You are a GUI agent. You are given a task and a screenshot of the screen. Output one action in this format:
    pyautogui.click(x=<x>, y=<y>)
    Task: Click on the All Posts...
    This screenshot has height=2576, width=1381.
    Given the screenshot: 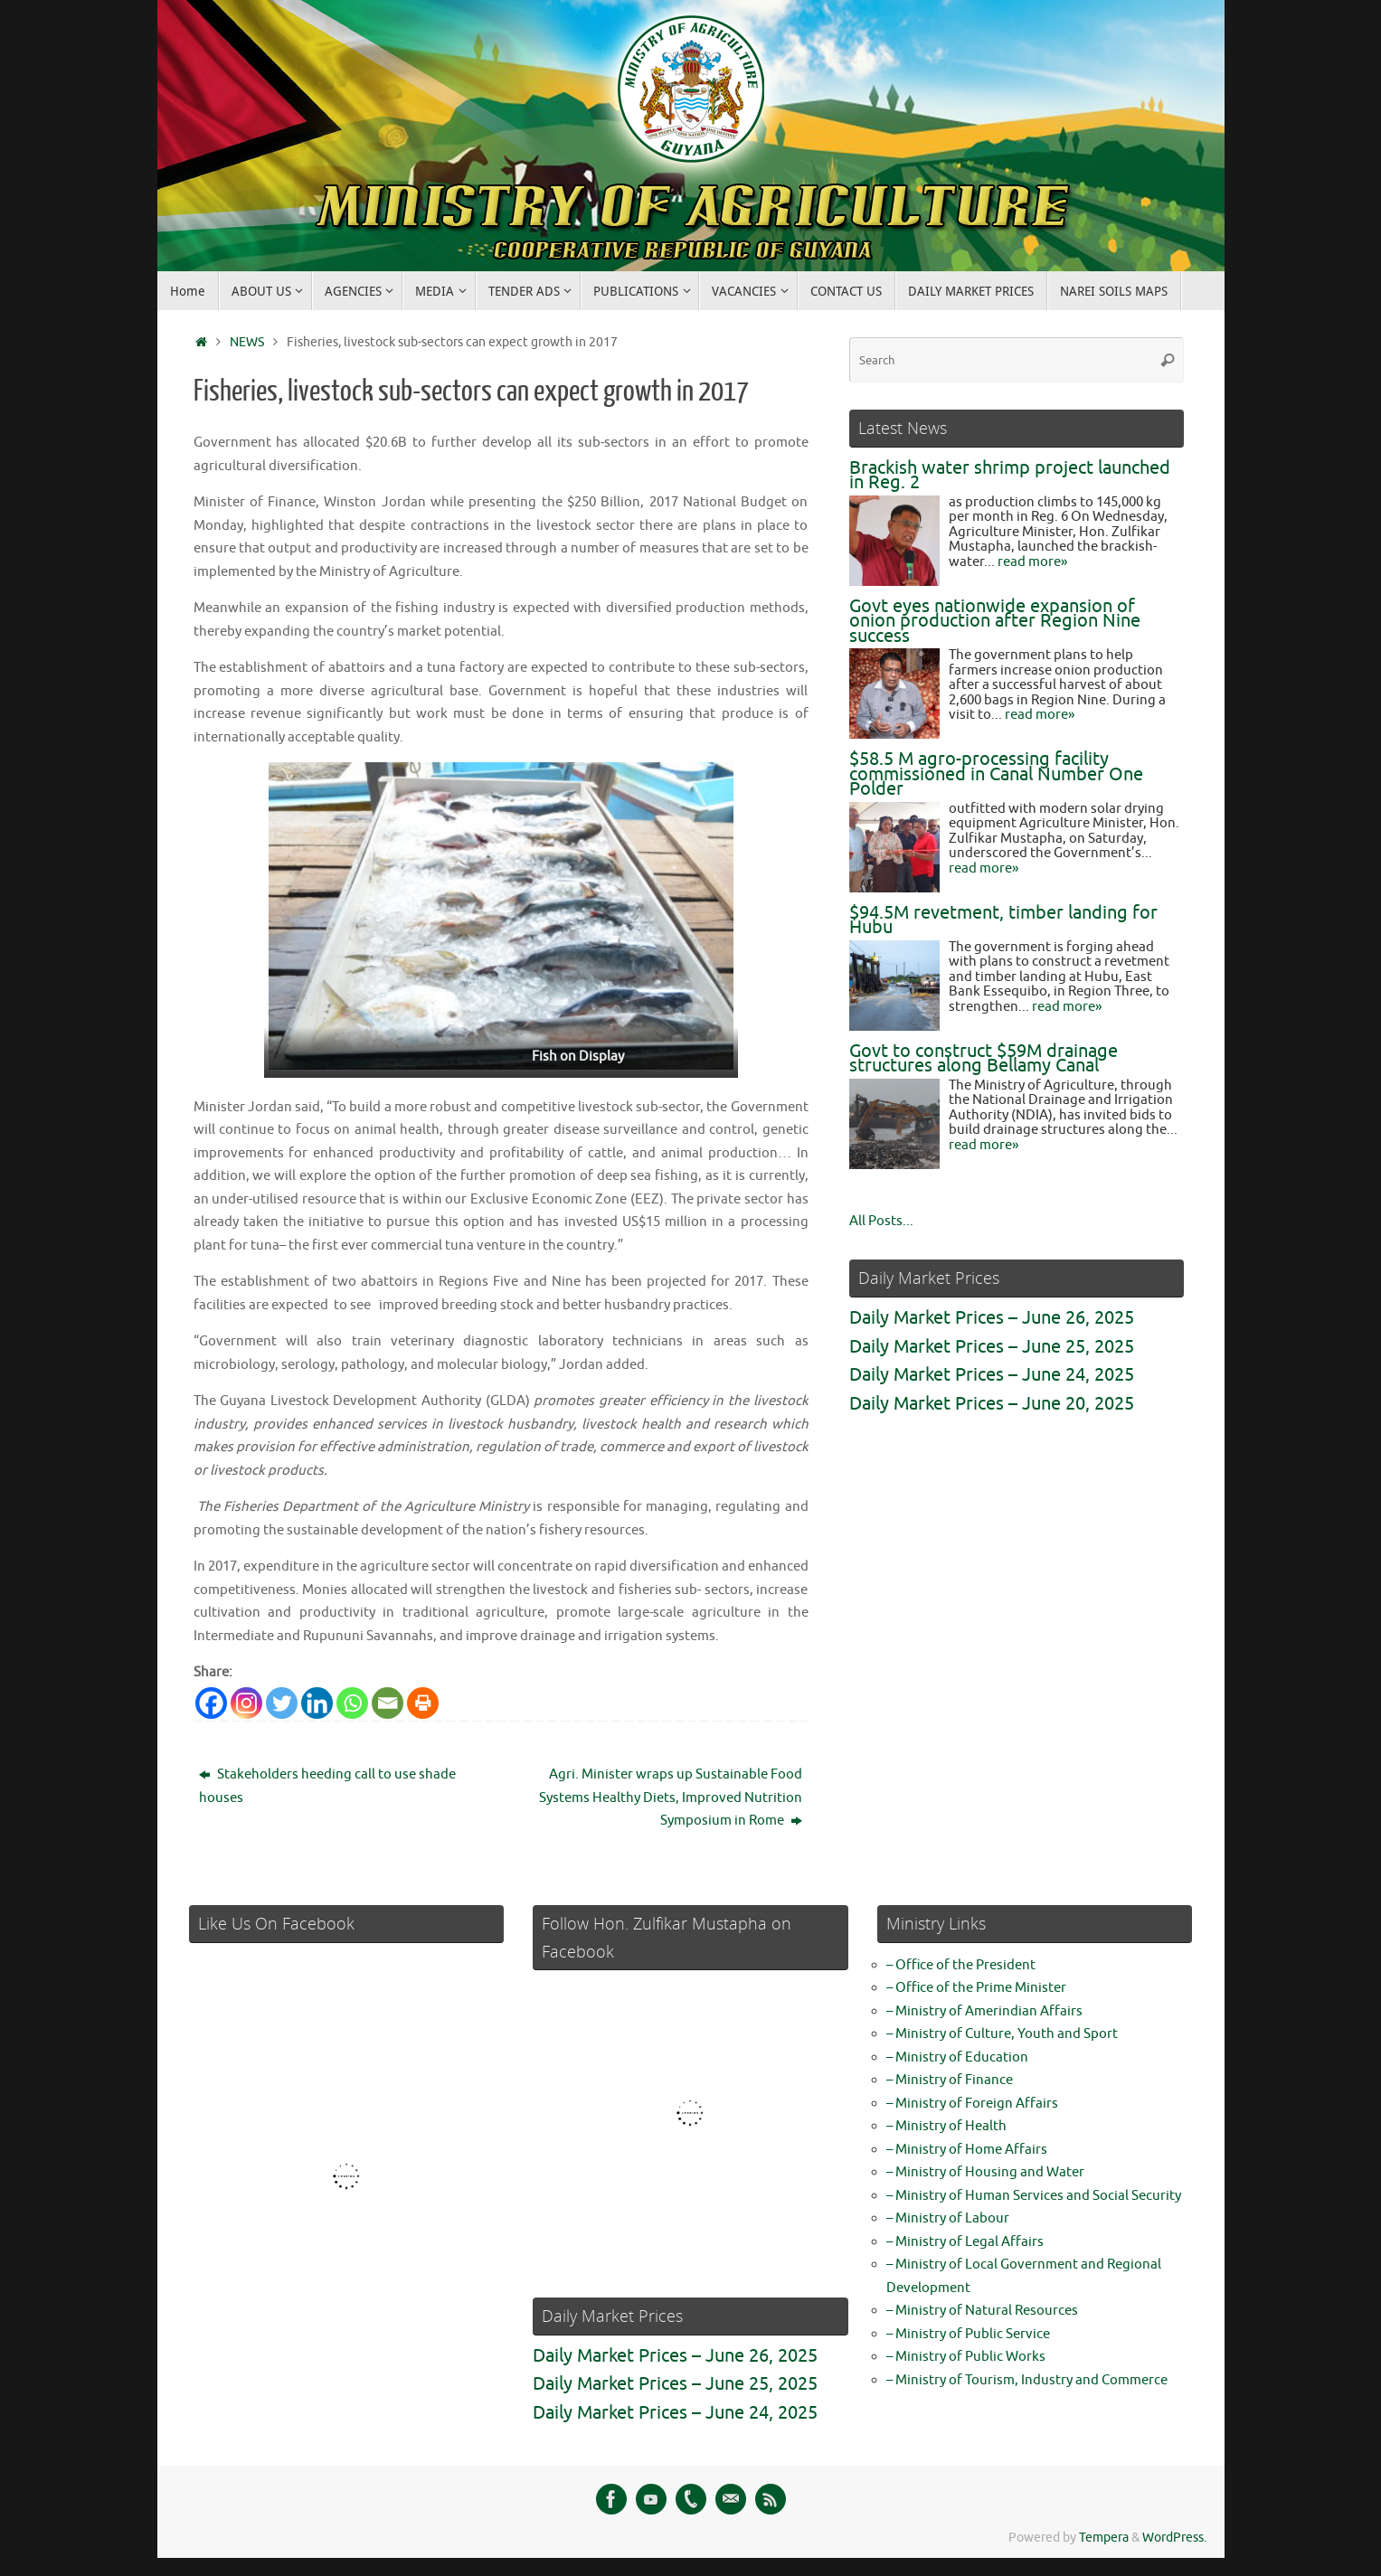 What is the action you would take?
    pyautogui.click(x=881, y=1221)
    